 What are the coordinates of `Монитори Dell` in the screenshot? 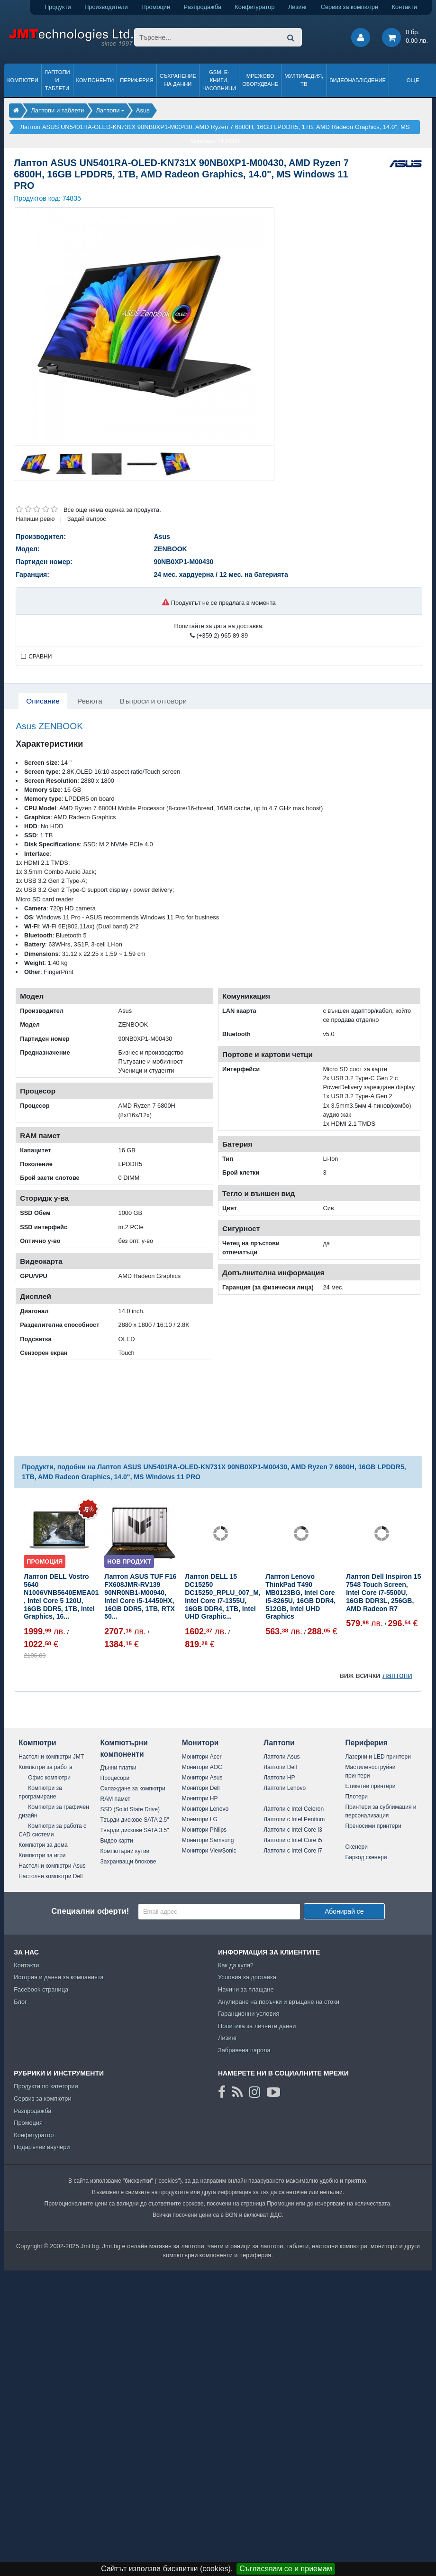 It's located at (201, 1788).